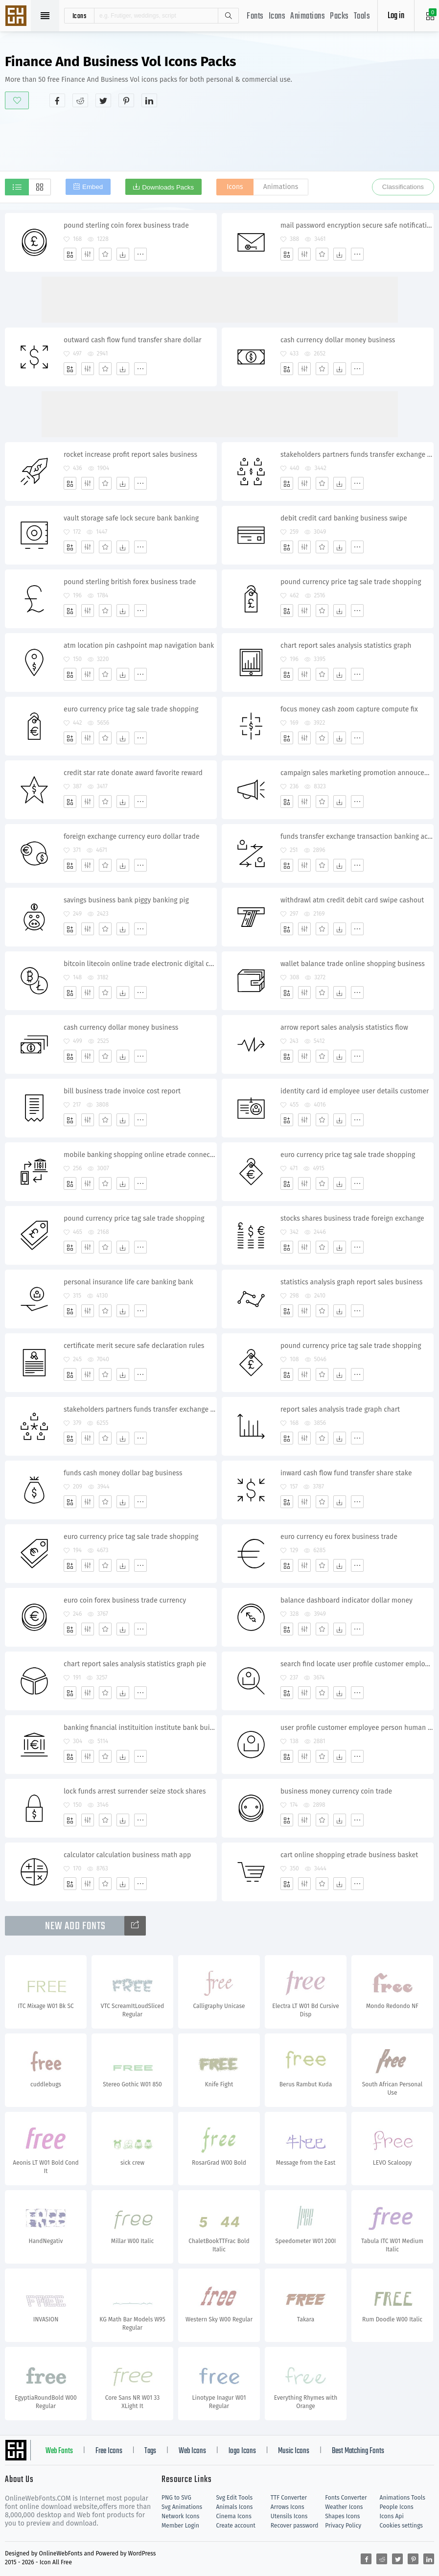 Image resolution: width=439 pixels, height=2576 pixels. I want to click on Embed, so click(92, 186).